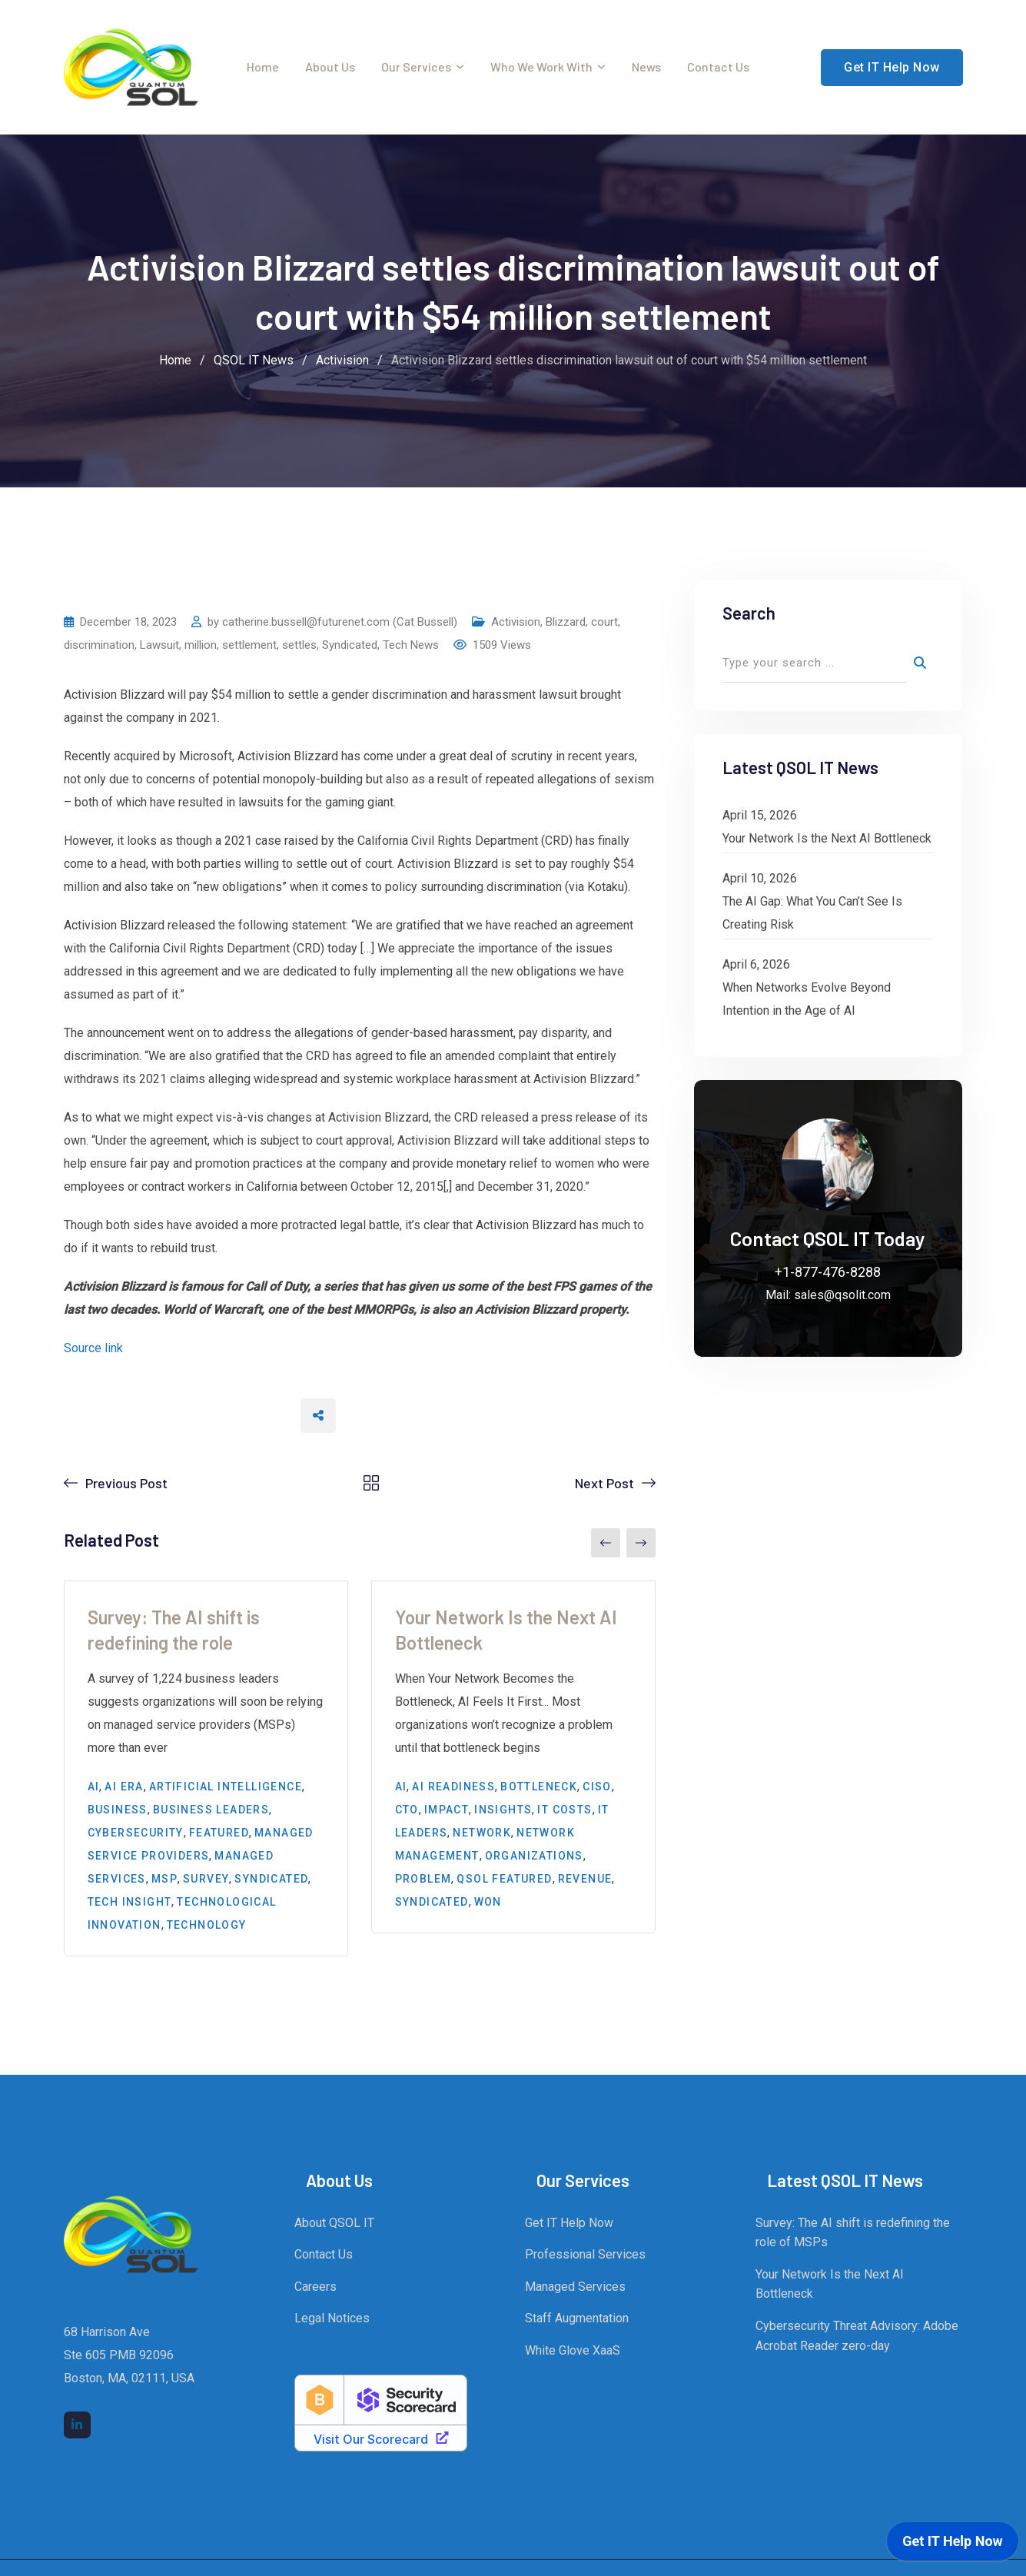 The height and width of the screenshot is (2576, 1026). Describe the element at coordinates (585, 1879) in the screenshot. I see `Revenue` at that location.